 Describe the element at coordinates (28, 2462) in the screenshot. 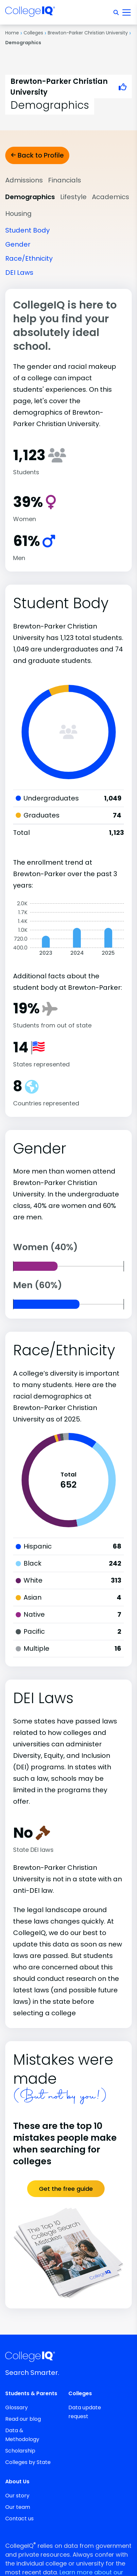

I see `Colleges by State` at that location.